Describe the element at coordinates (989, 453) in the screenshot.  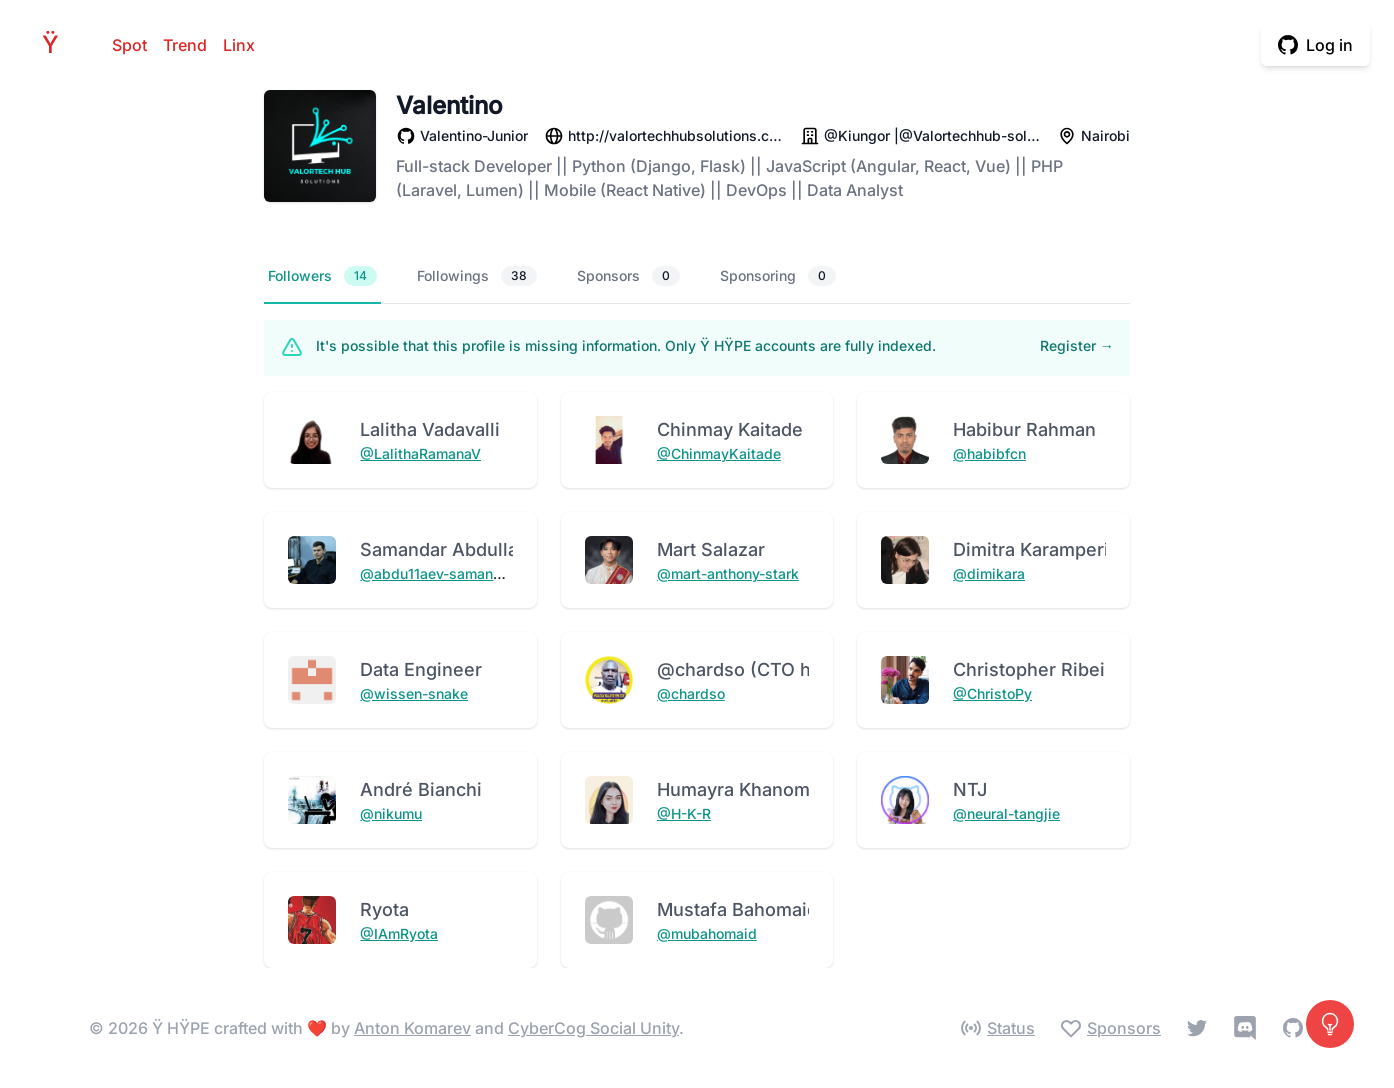
I see `@habibfcn` at that location.